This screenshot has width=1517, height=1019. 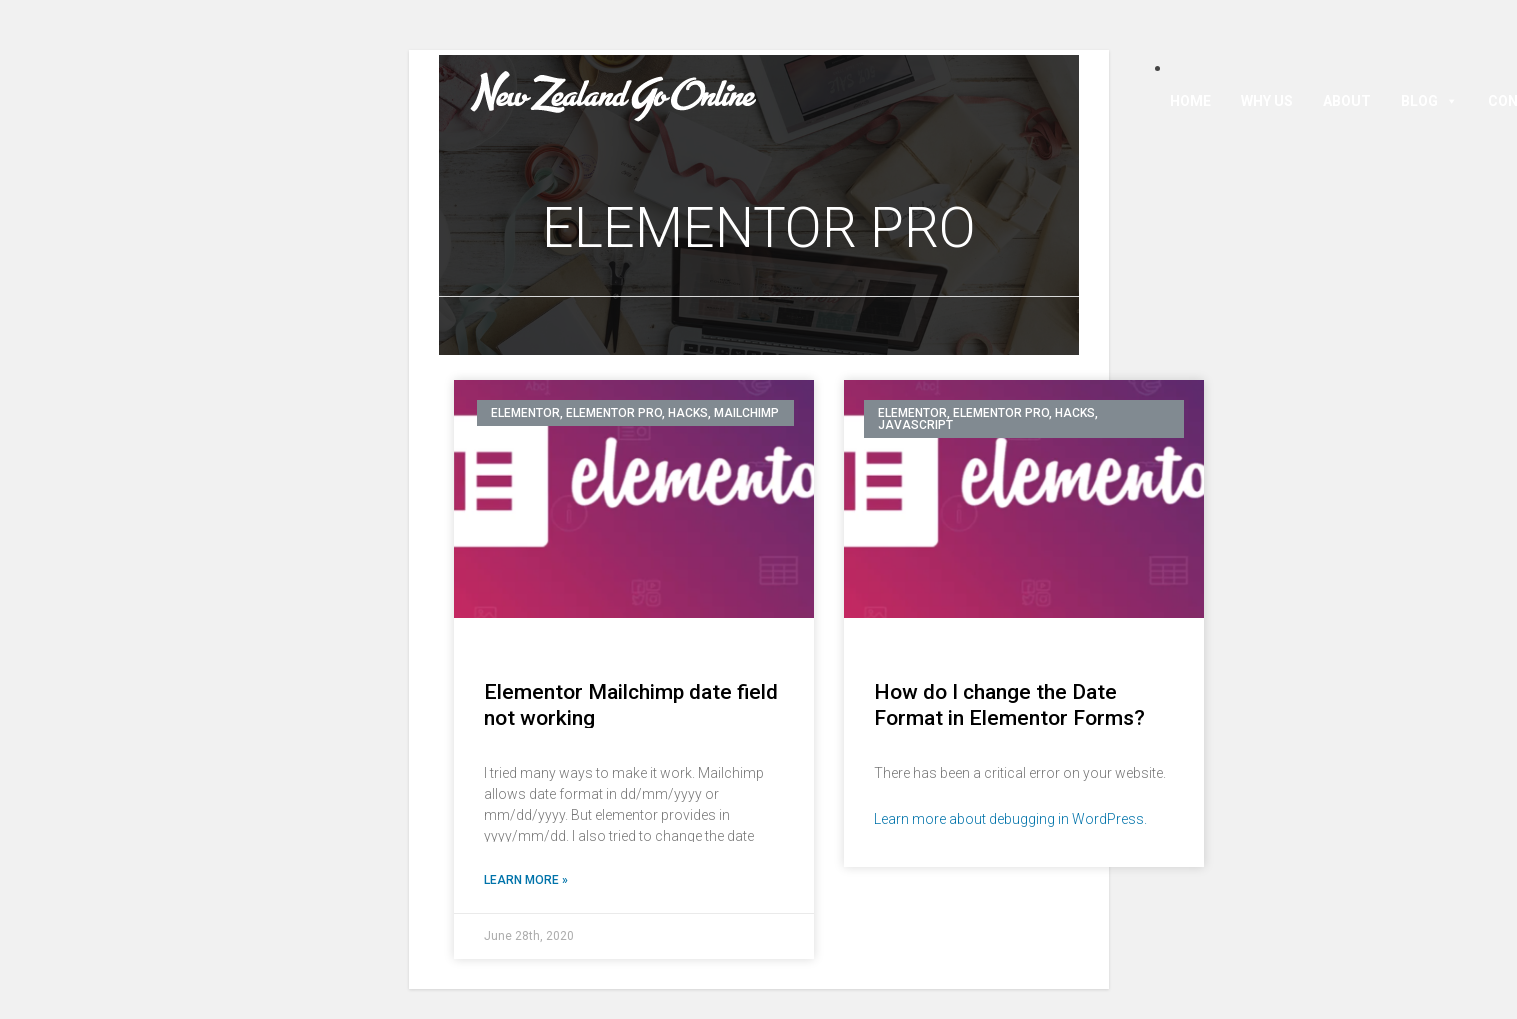 I want to click on Elementor Pro, so click(x=614, y=413).